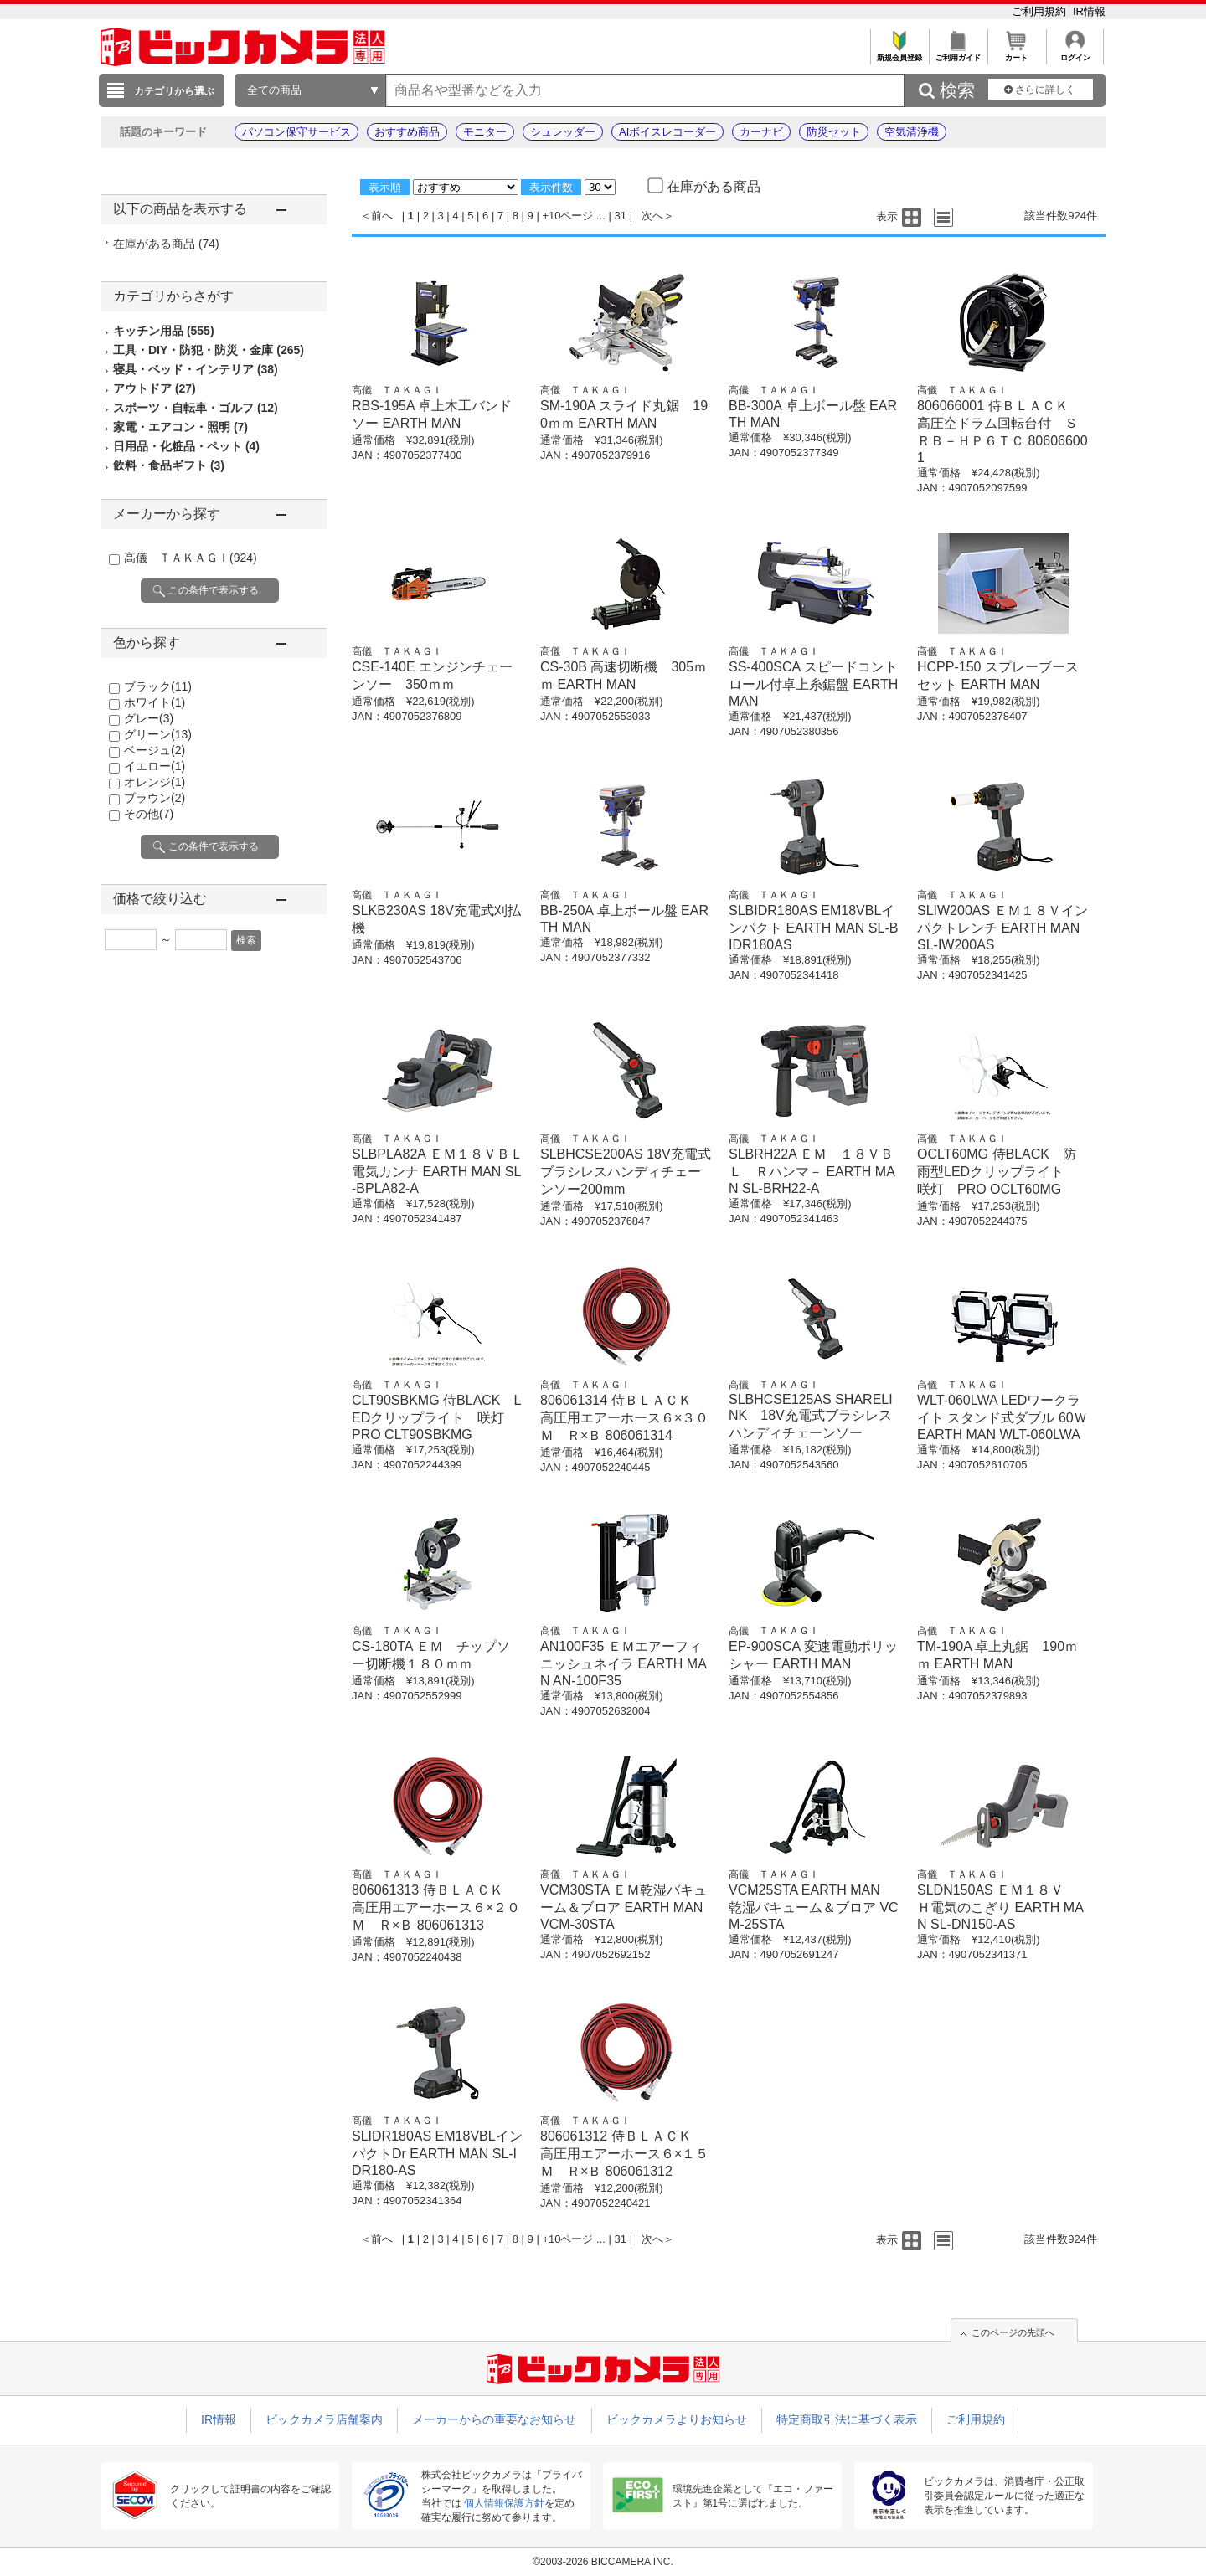 The width and height of the screenshot is (1206, 2576). Describe the element at coordinates (407, 132) in the screenshot. I see `おすすめ商品` at that location.